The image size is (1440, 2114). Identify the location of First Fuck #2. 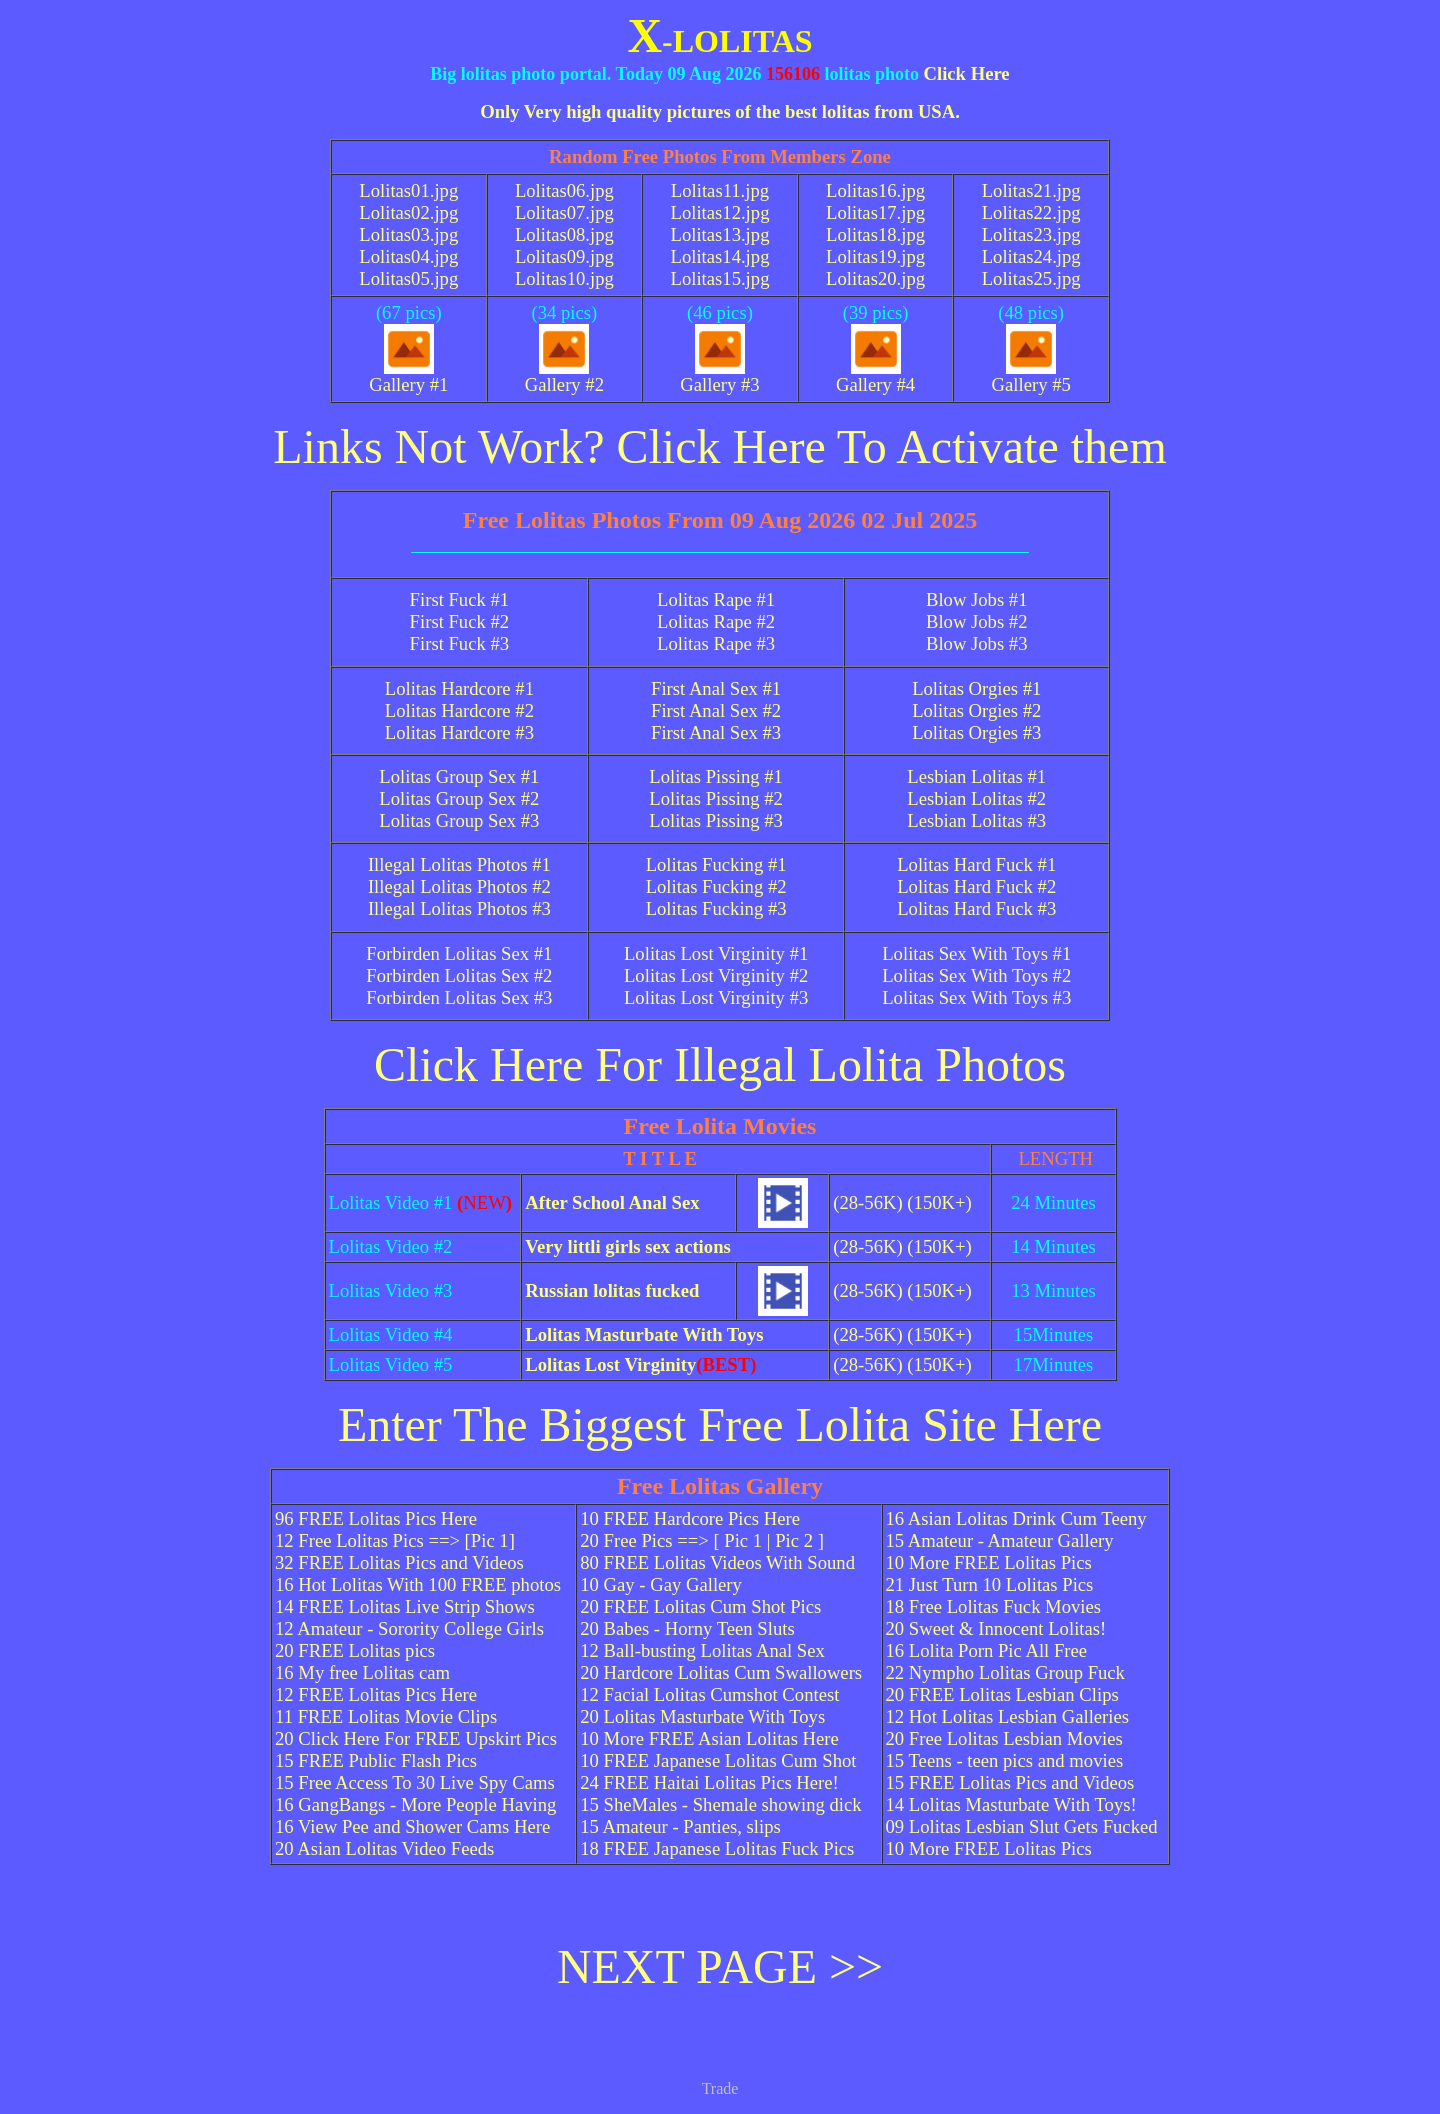
(460, 621).